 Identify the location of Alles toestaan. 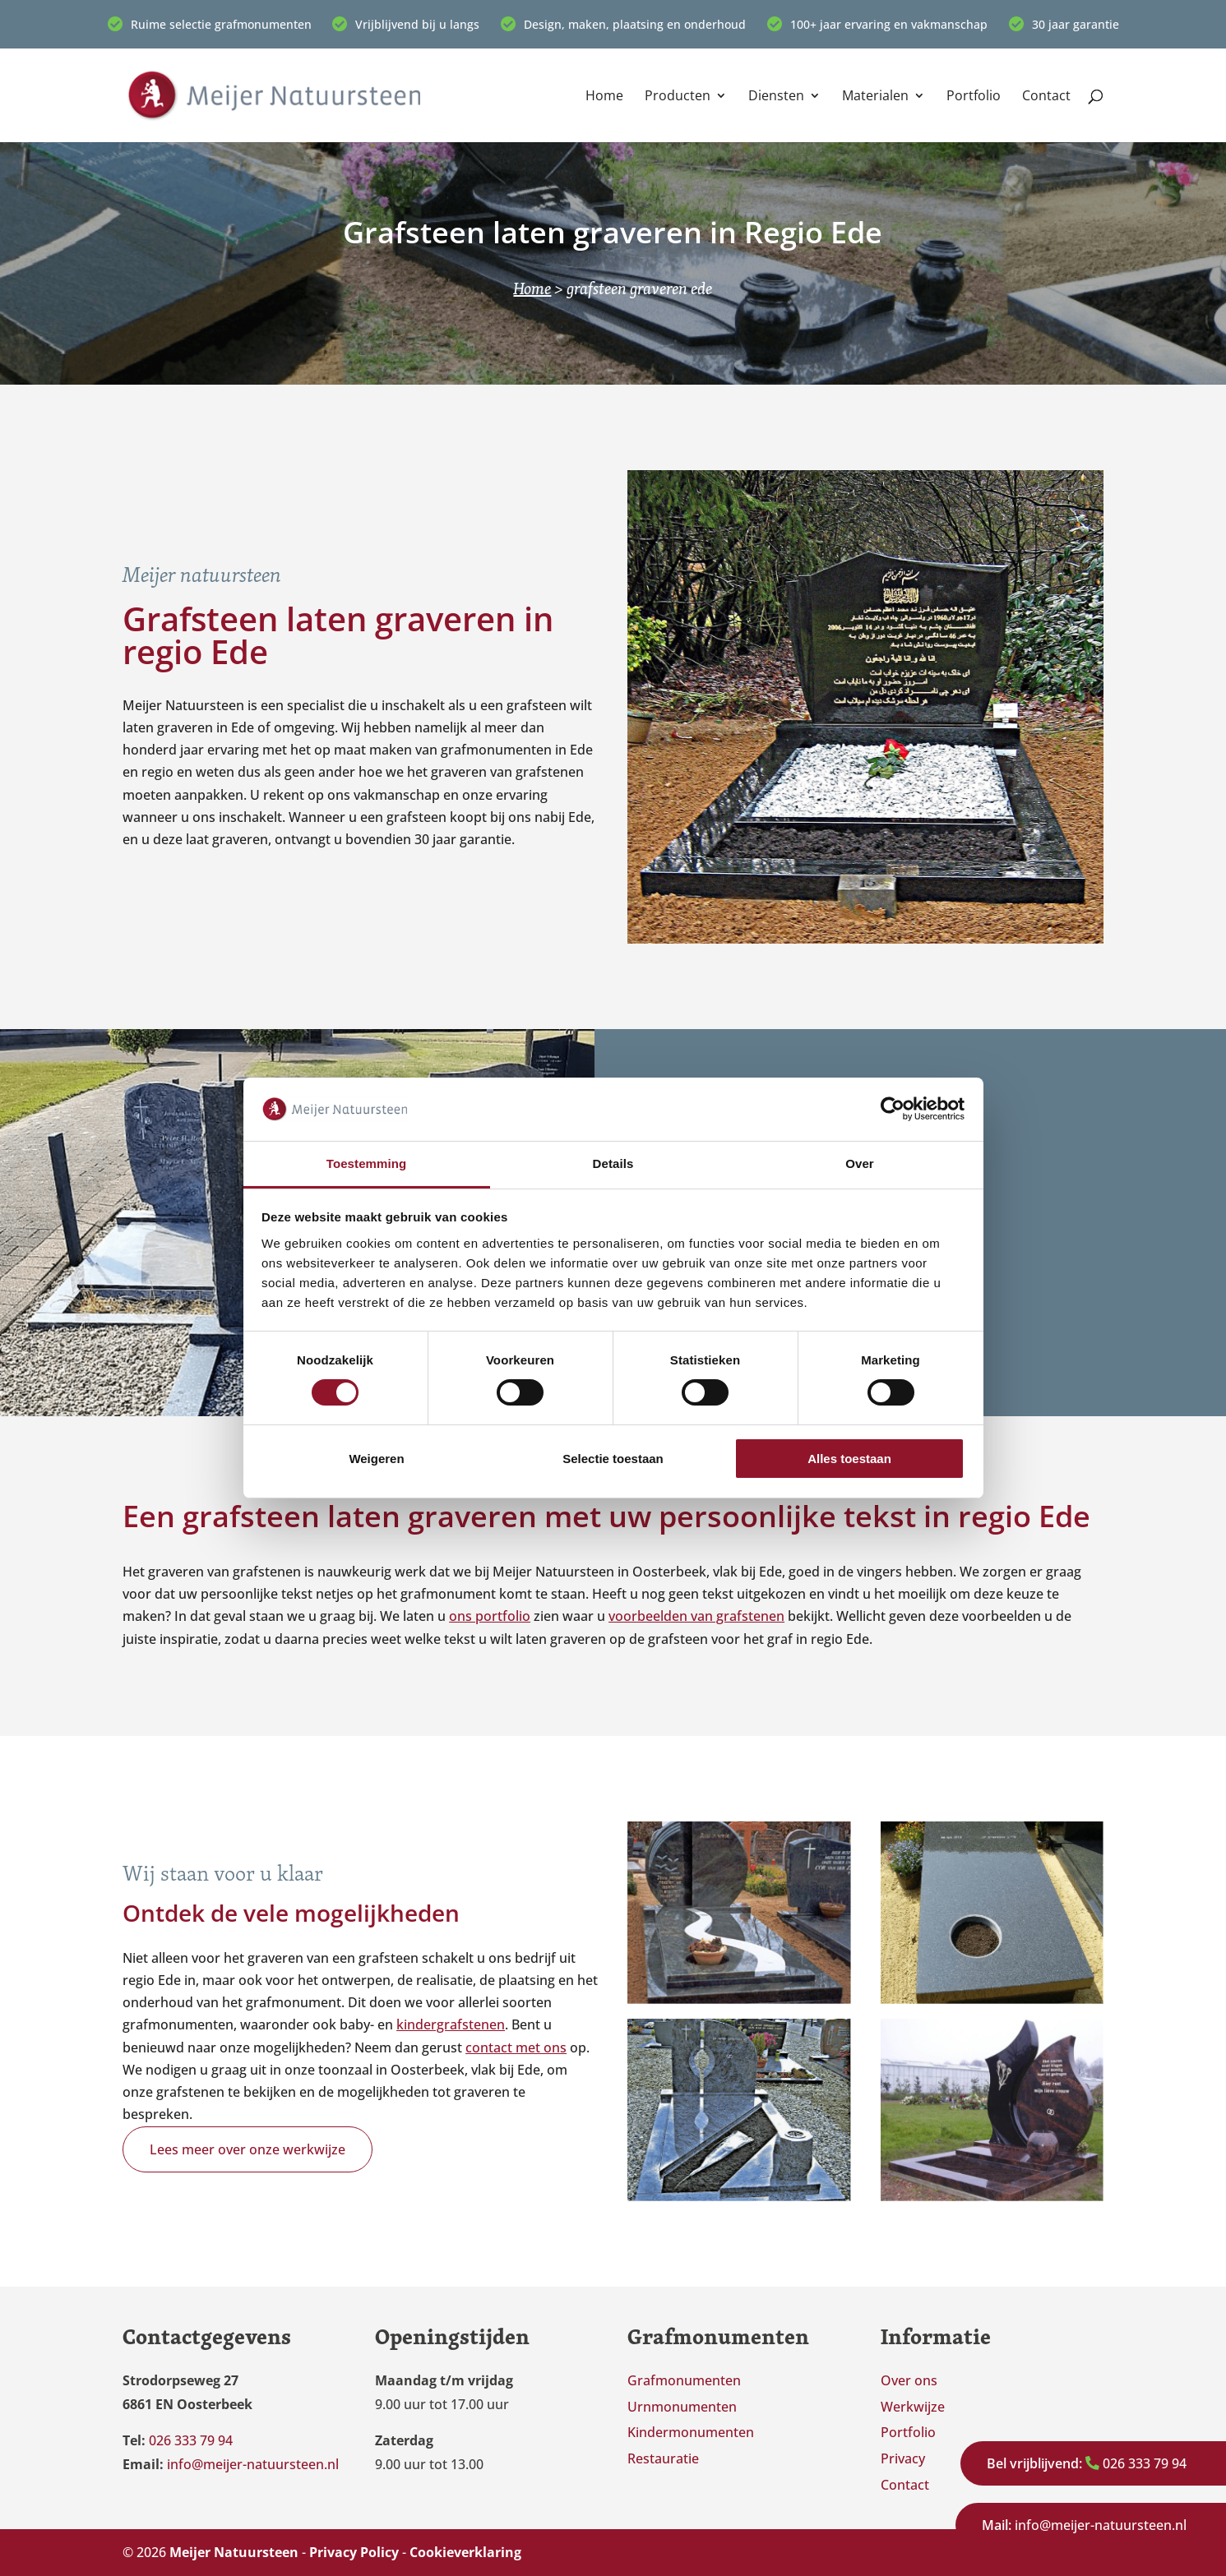
(849, 1459).